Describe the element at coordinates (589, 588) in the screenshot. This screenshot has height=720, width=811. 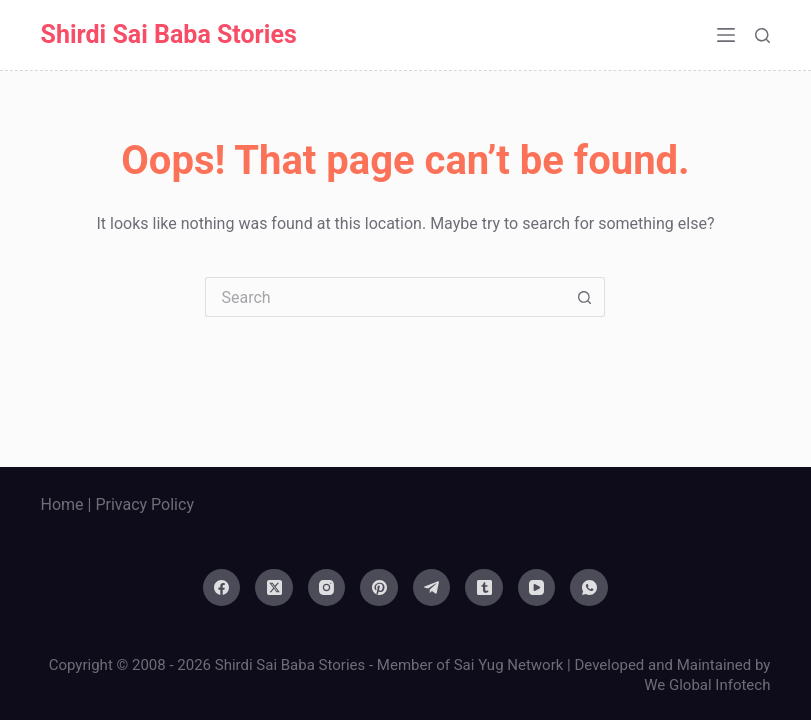
I see `[WhatsApp]` at that location.